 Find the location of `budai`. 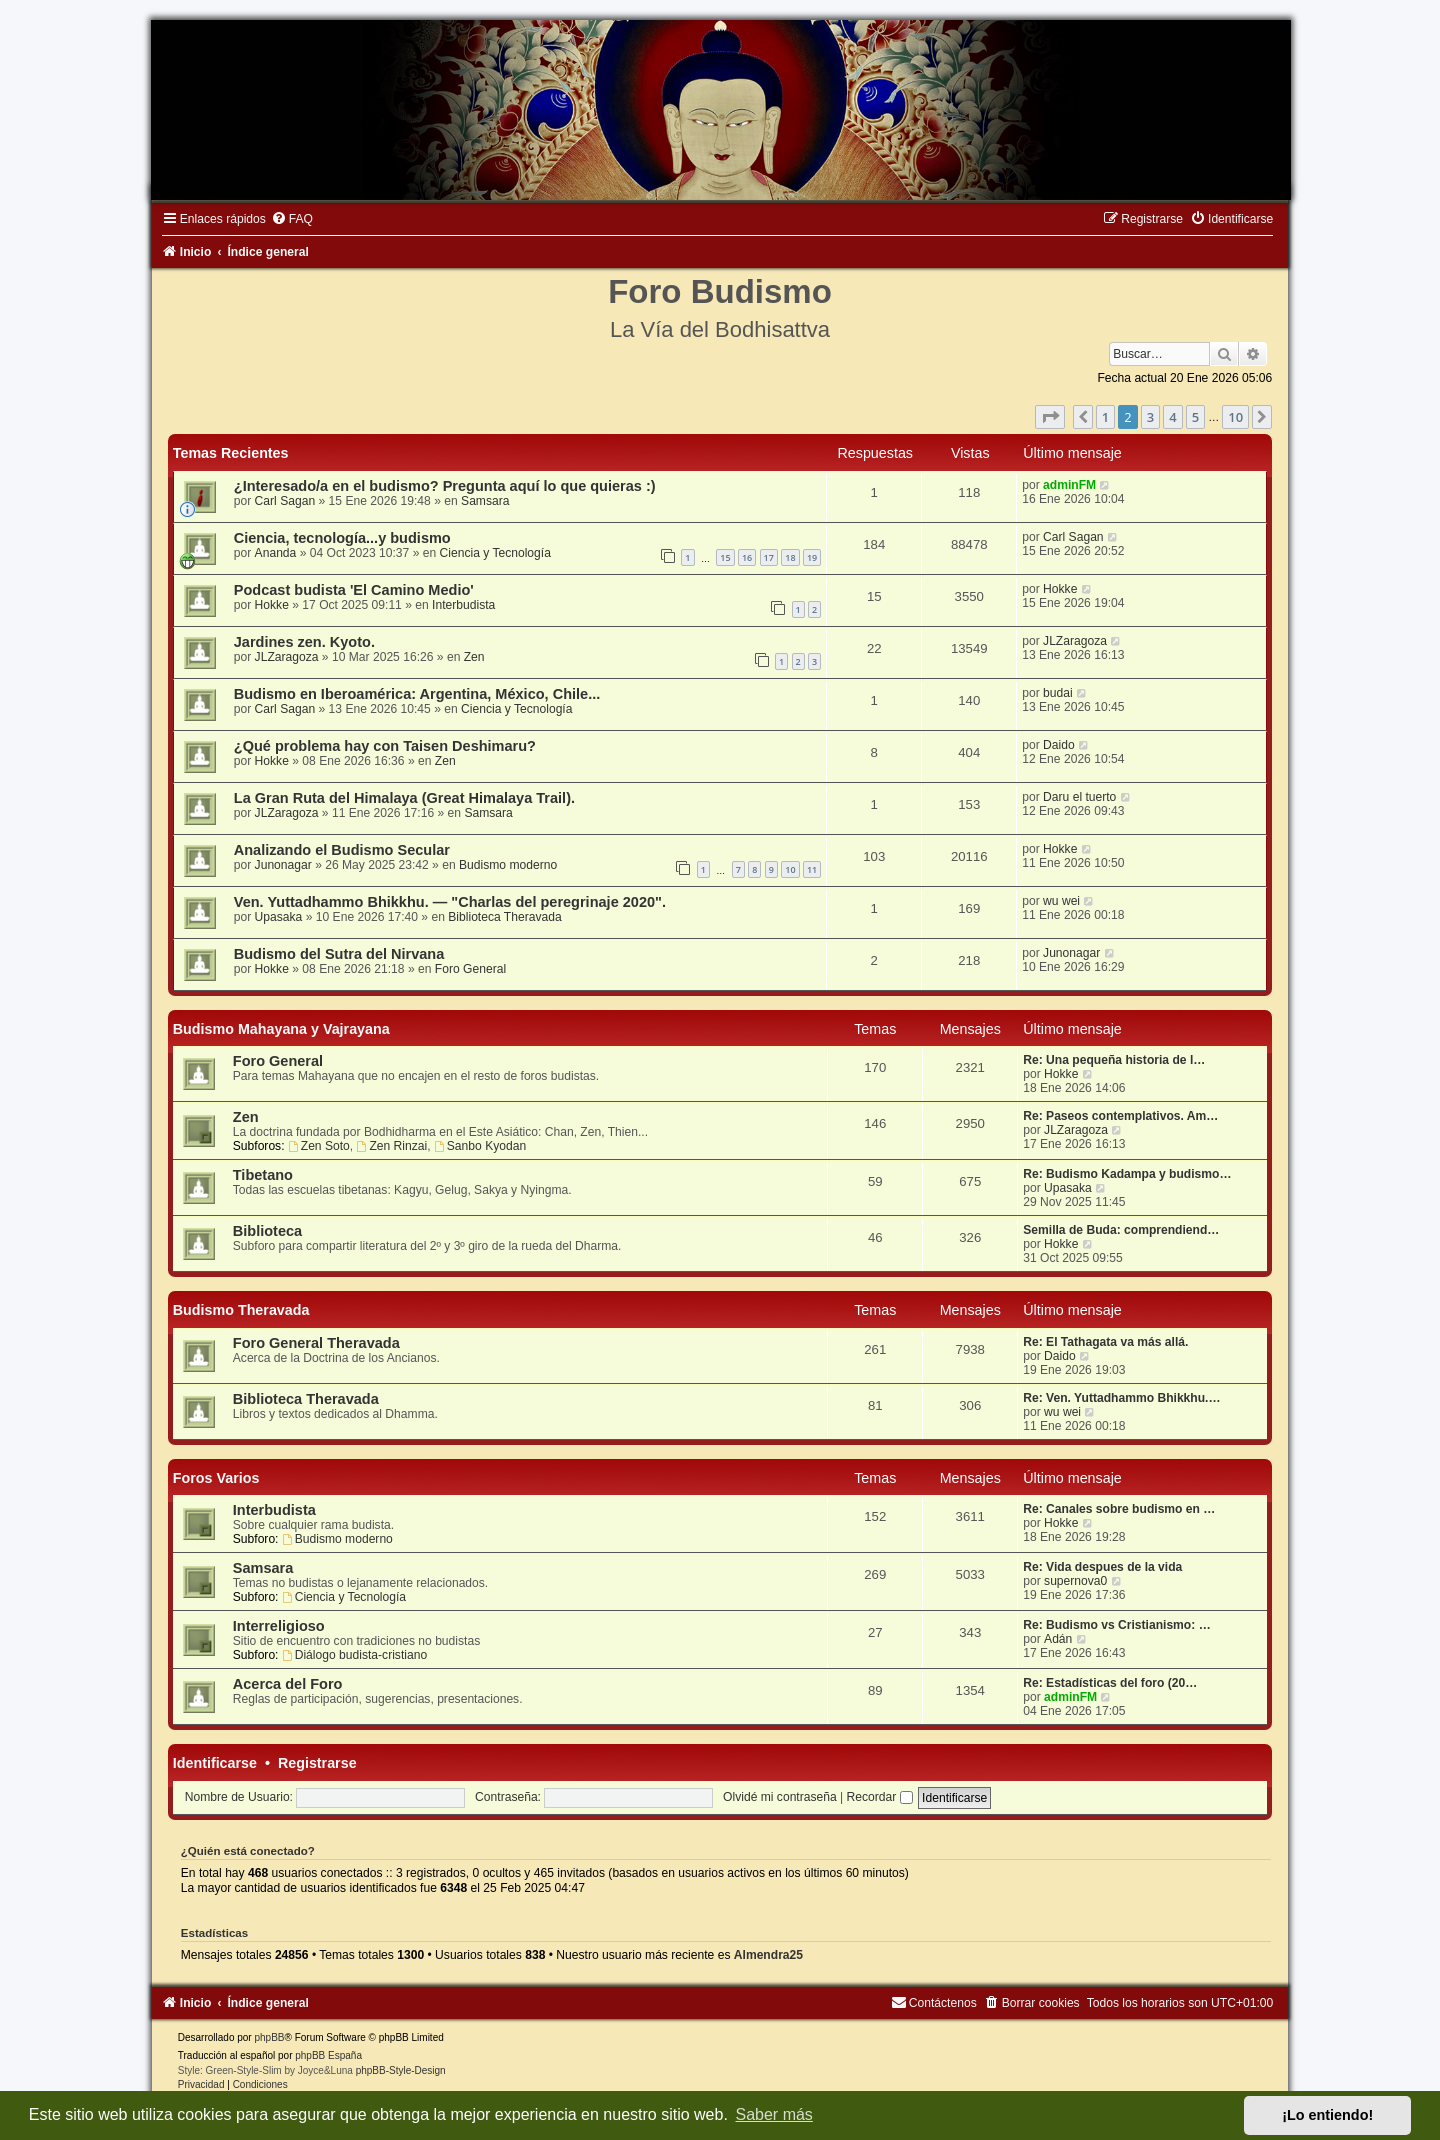

budai is located at coordinates (1058, 693).